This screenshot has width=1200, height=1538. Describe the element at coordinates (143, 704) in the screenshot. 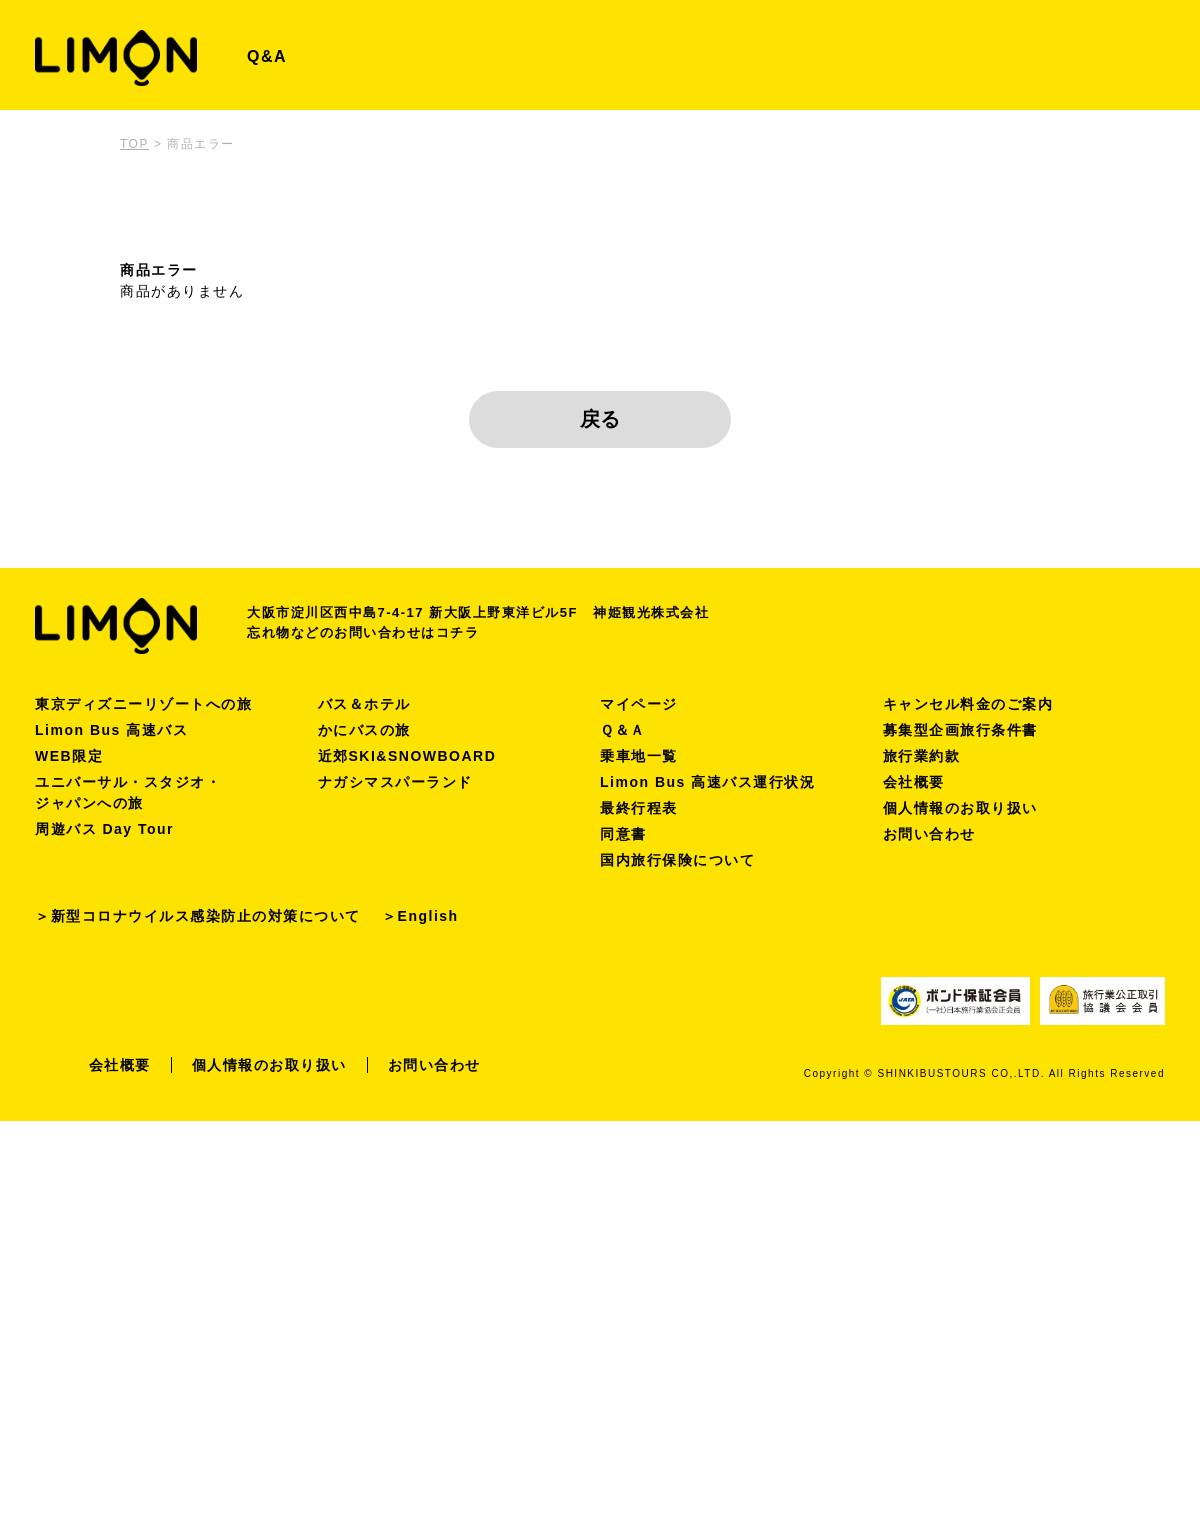

I see `東京ディズニーリゾートへの旅` at that location.